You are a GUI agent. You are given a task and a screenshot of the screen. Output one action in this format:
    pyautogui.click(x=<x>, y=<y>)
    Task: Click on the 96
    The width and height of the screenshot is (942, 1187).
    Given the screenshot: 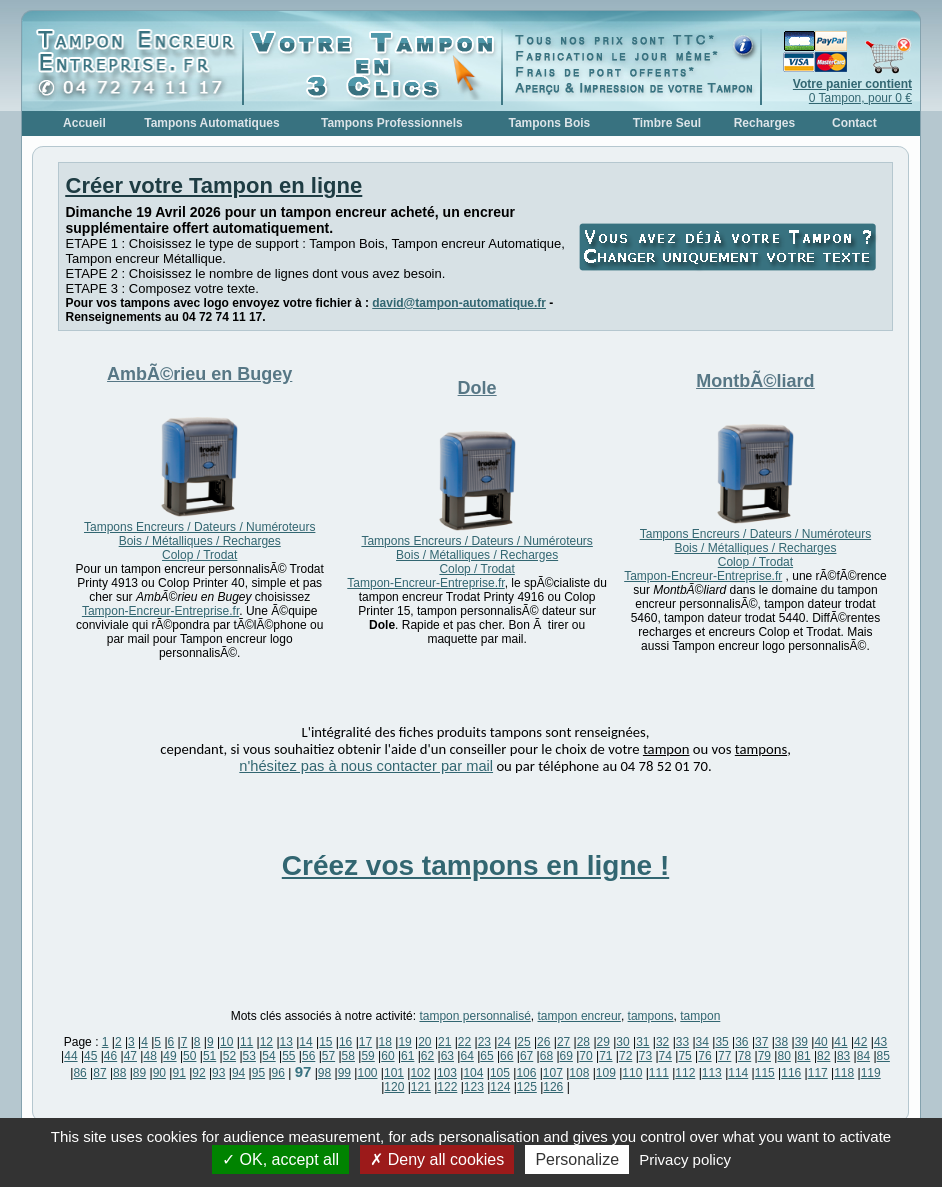 What is the action you would take?
    pyautogui.click(x=278, y=1073)
    